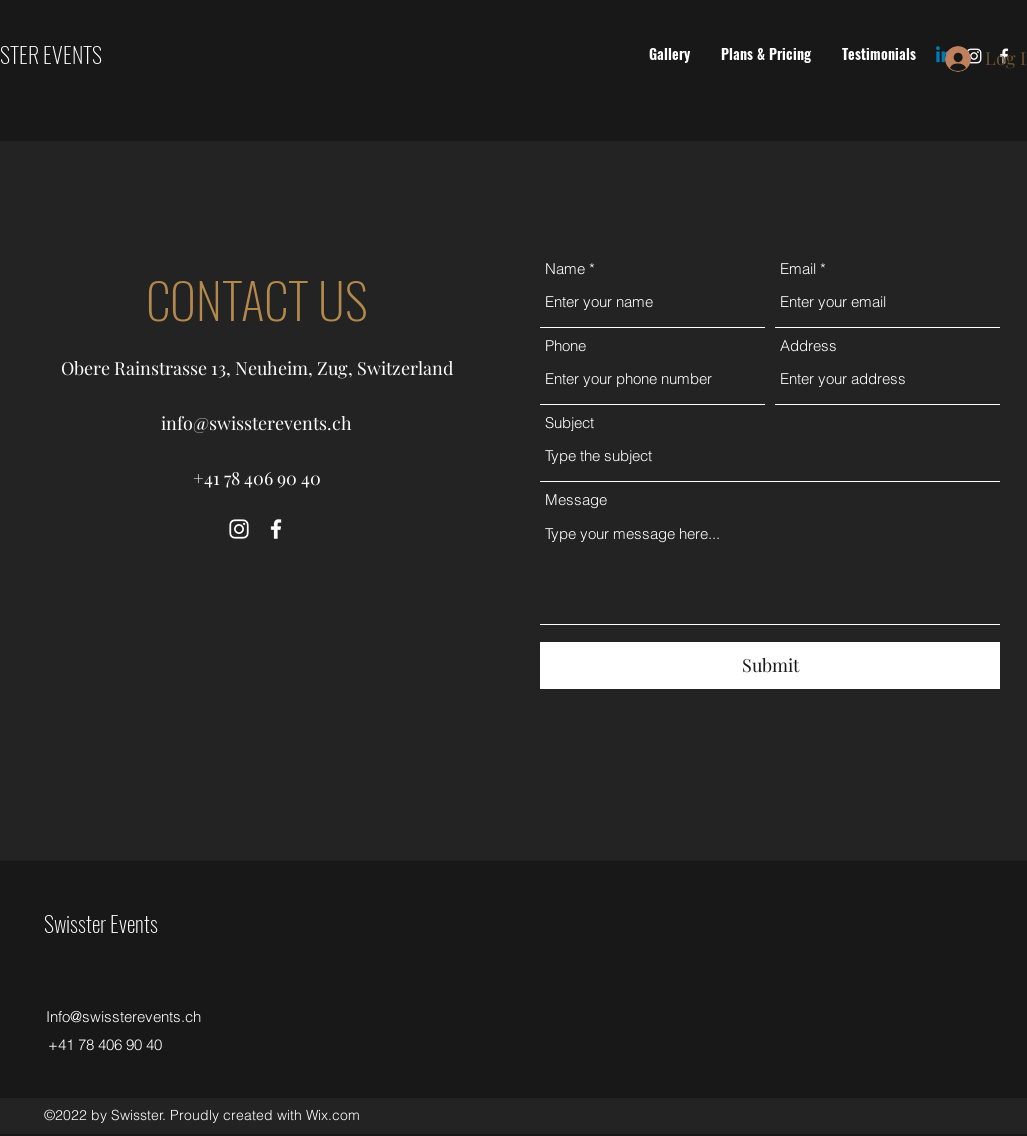  Describe the element at coordinates (569, 422) in the screenshot. I see `Subject` at that location.